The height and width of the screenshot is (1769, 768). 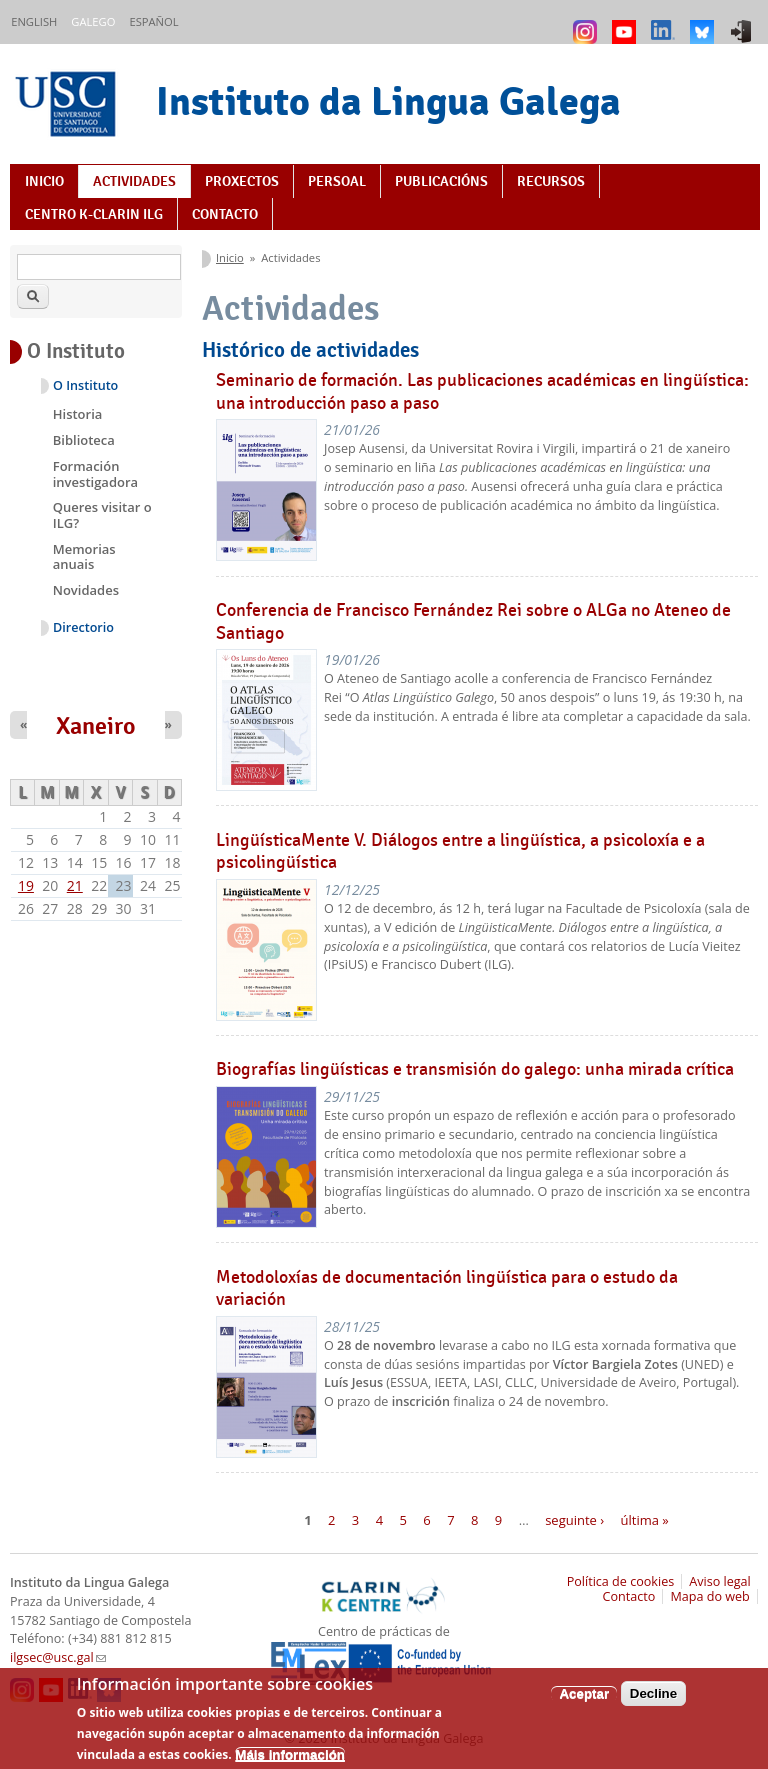 What do you see at coordinates (58, 1657) in the screenshot?
I see `ilgsec@usc.gal` at bounding box center [58, 1657].